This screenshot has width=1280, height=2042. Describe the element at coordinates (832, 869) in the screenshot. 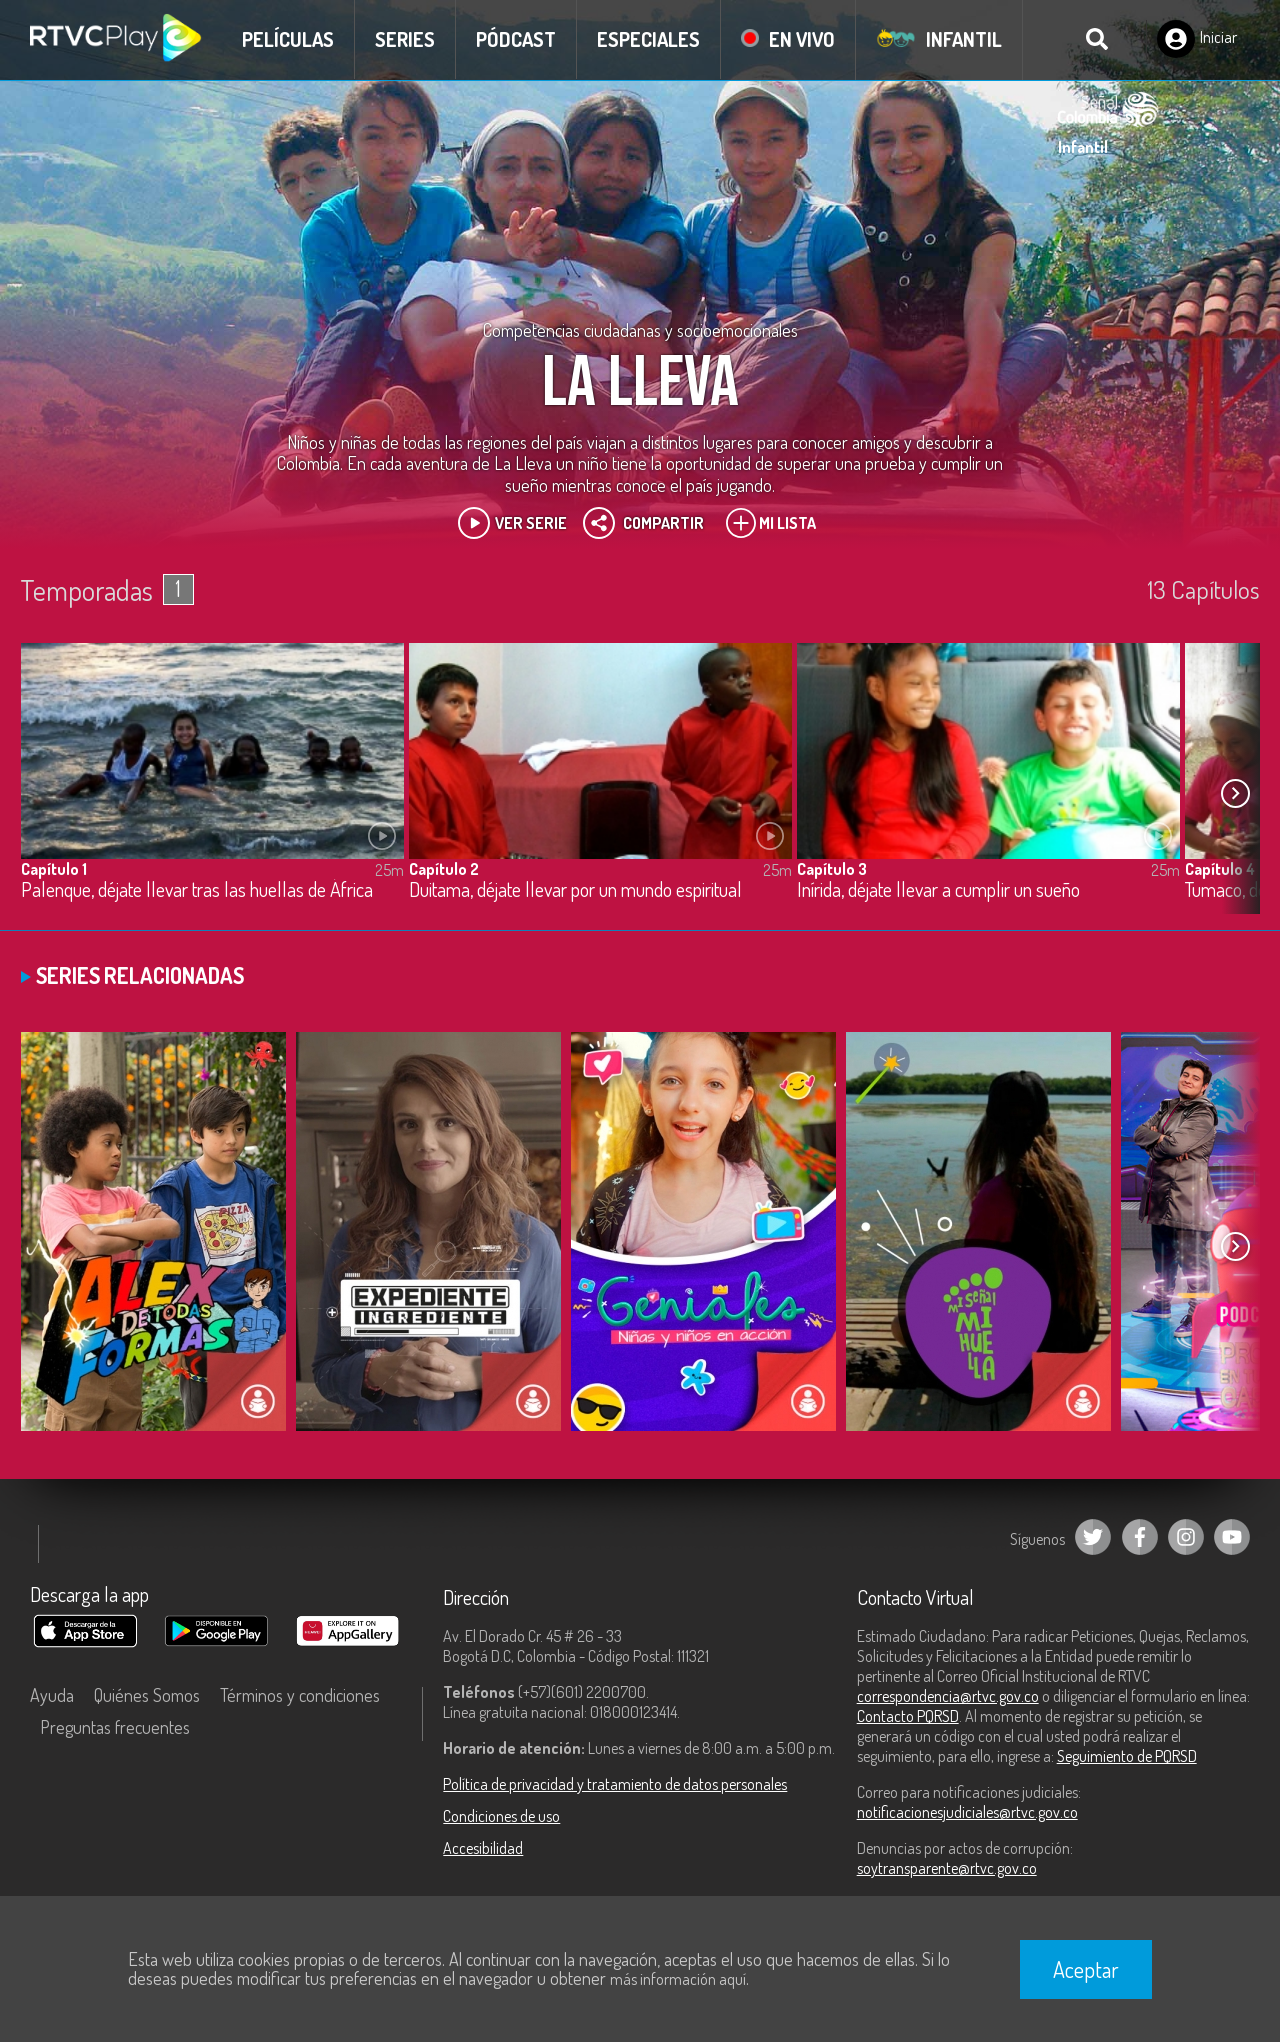

I see `Capítulo 3` at that location.